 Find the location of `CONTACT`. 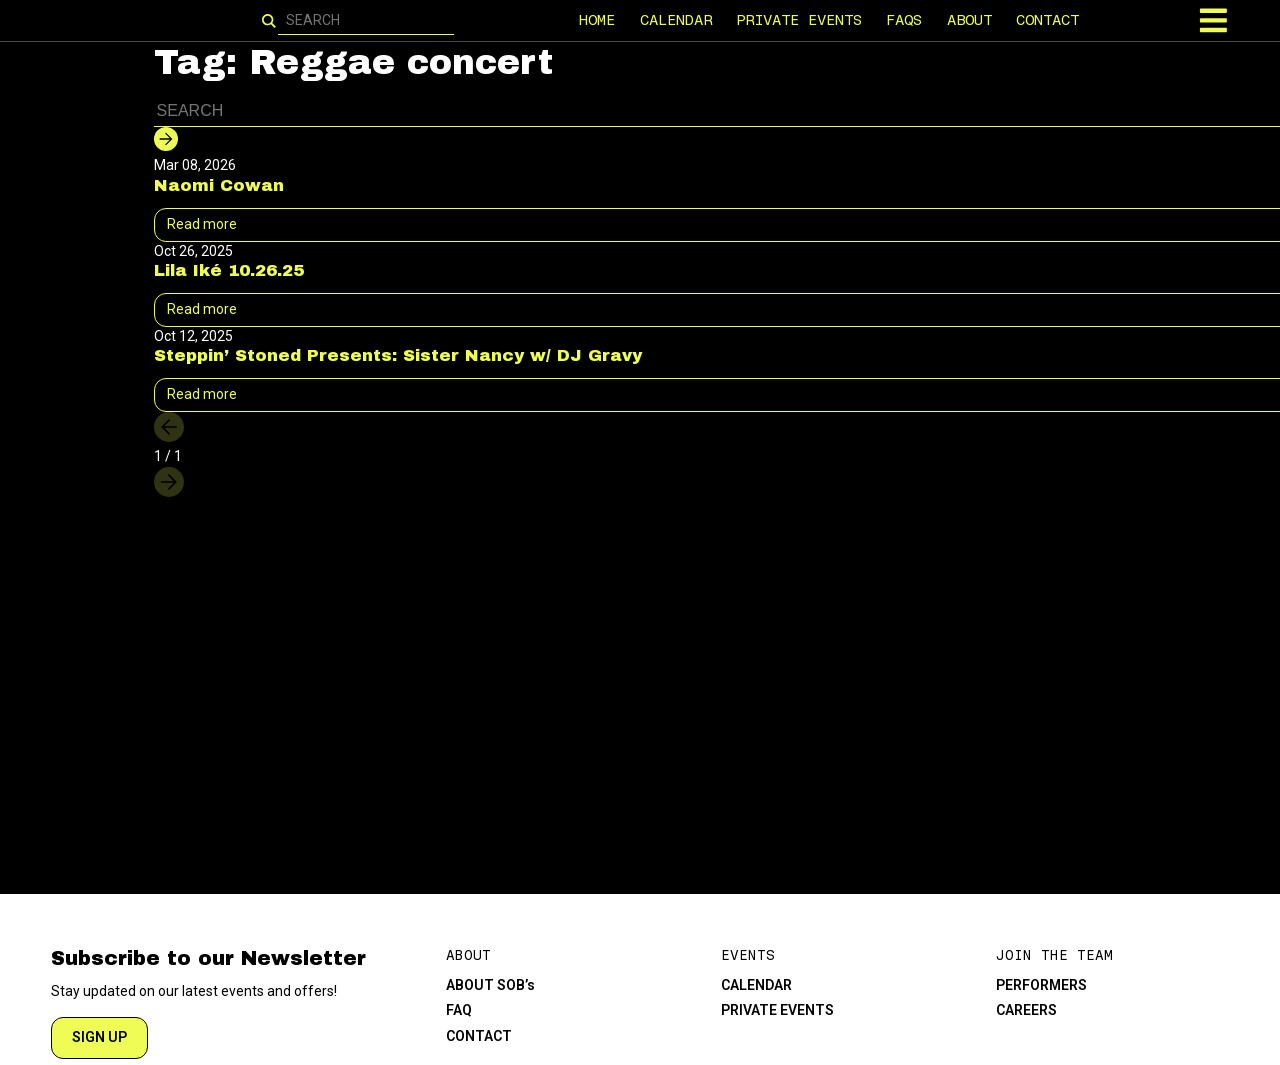

CONTACT is located at coordinates (1048, 20).